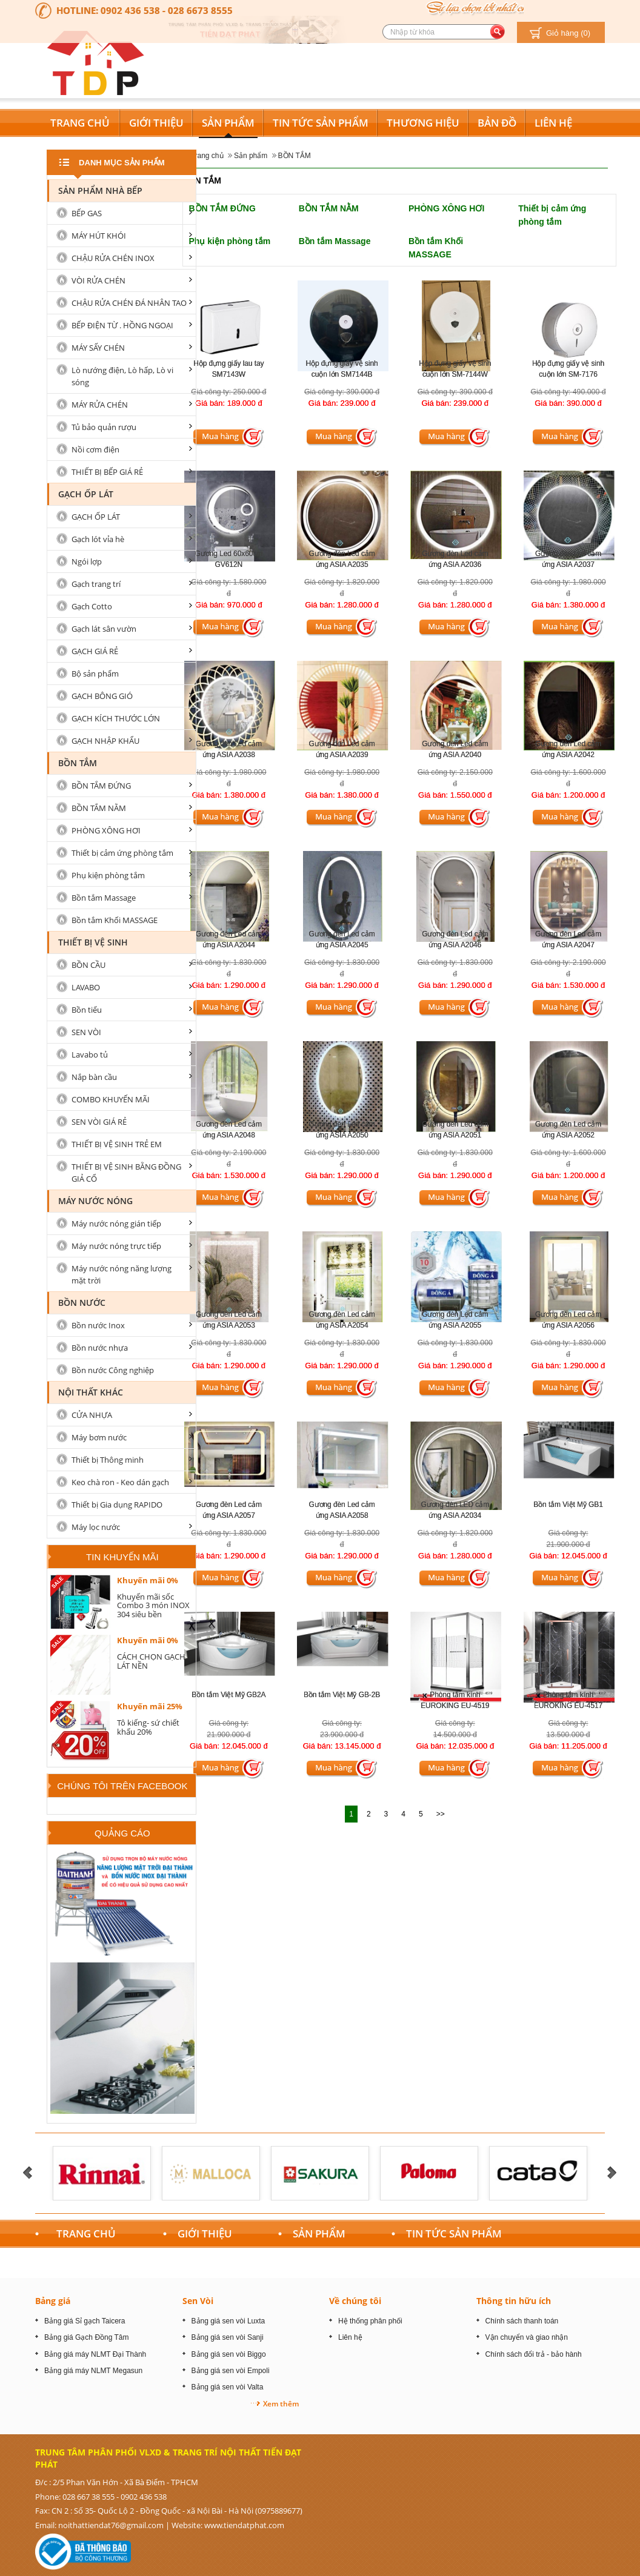  Describe the element at coordinates (85, 494) in the screenshot. I see `GẠCH ỐP LÁT` at that location.